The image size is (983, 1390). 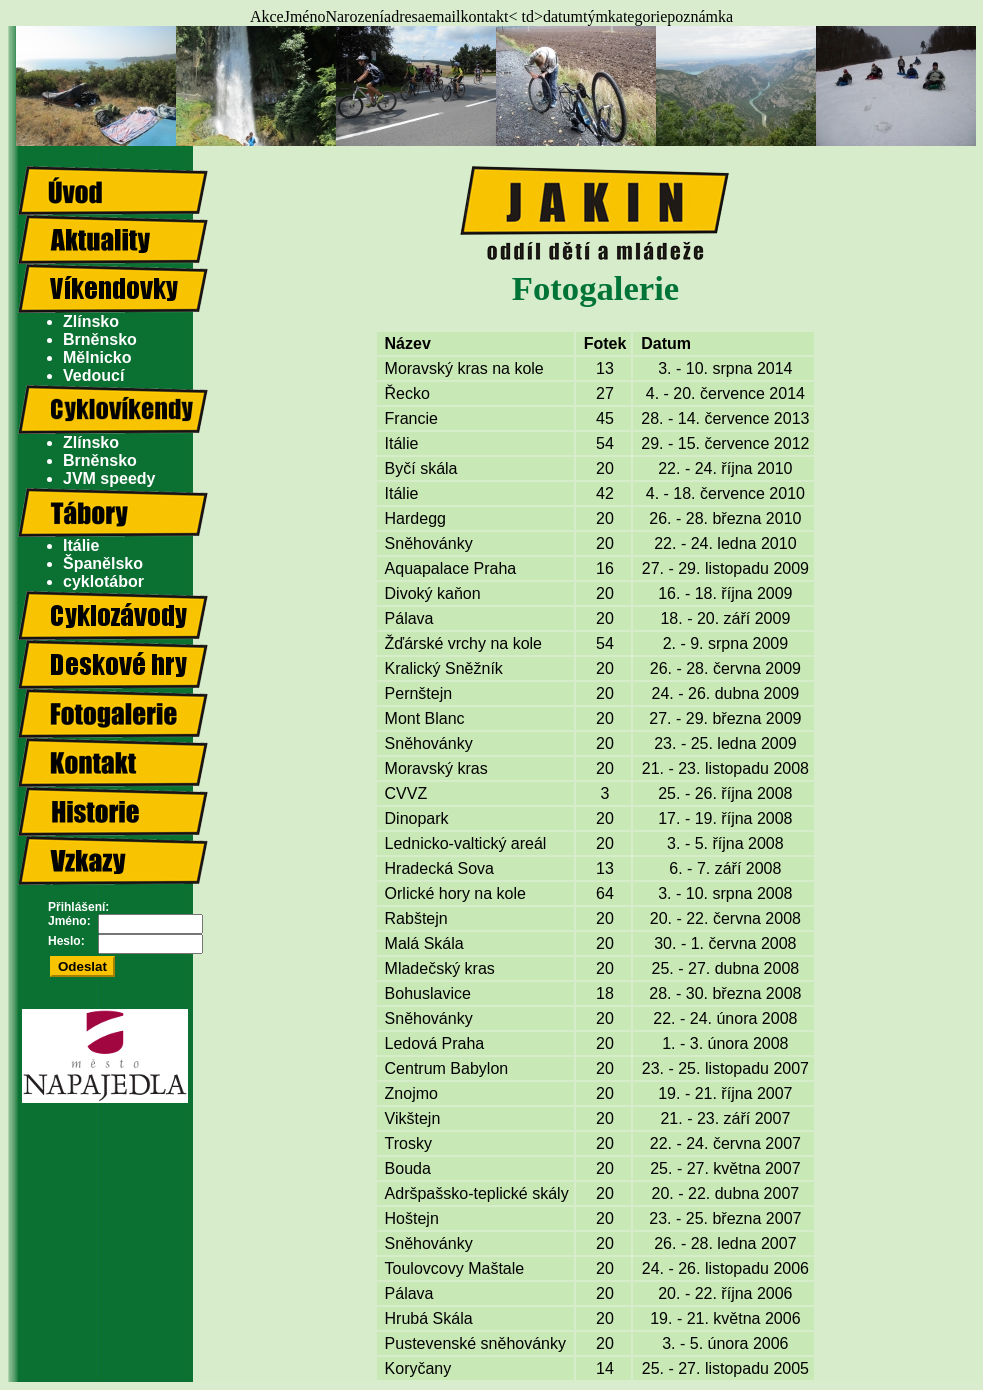 I want to click on 14, so click(x=605, y=1368).